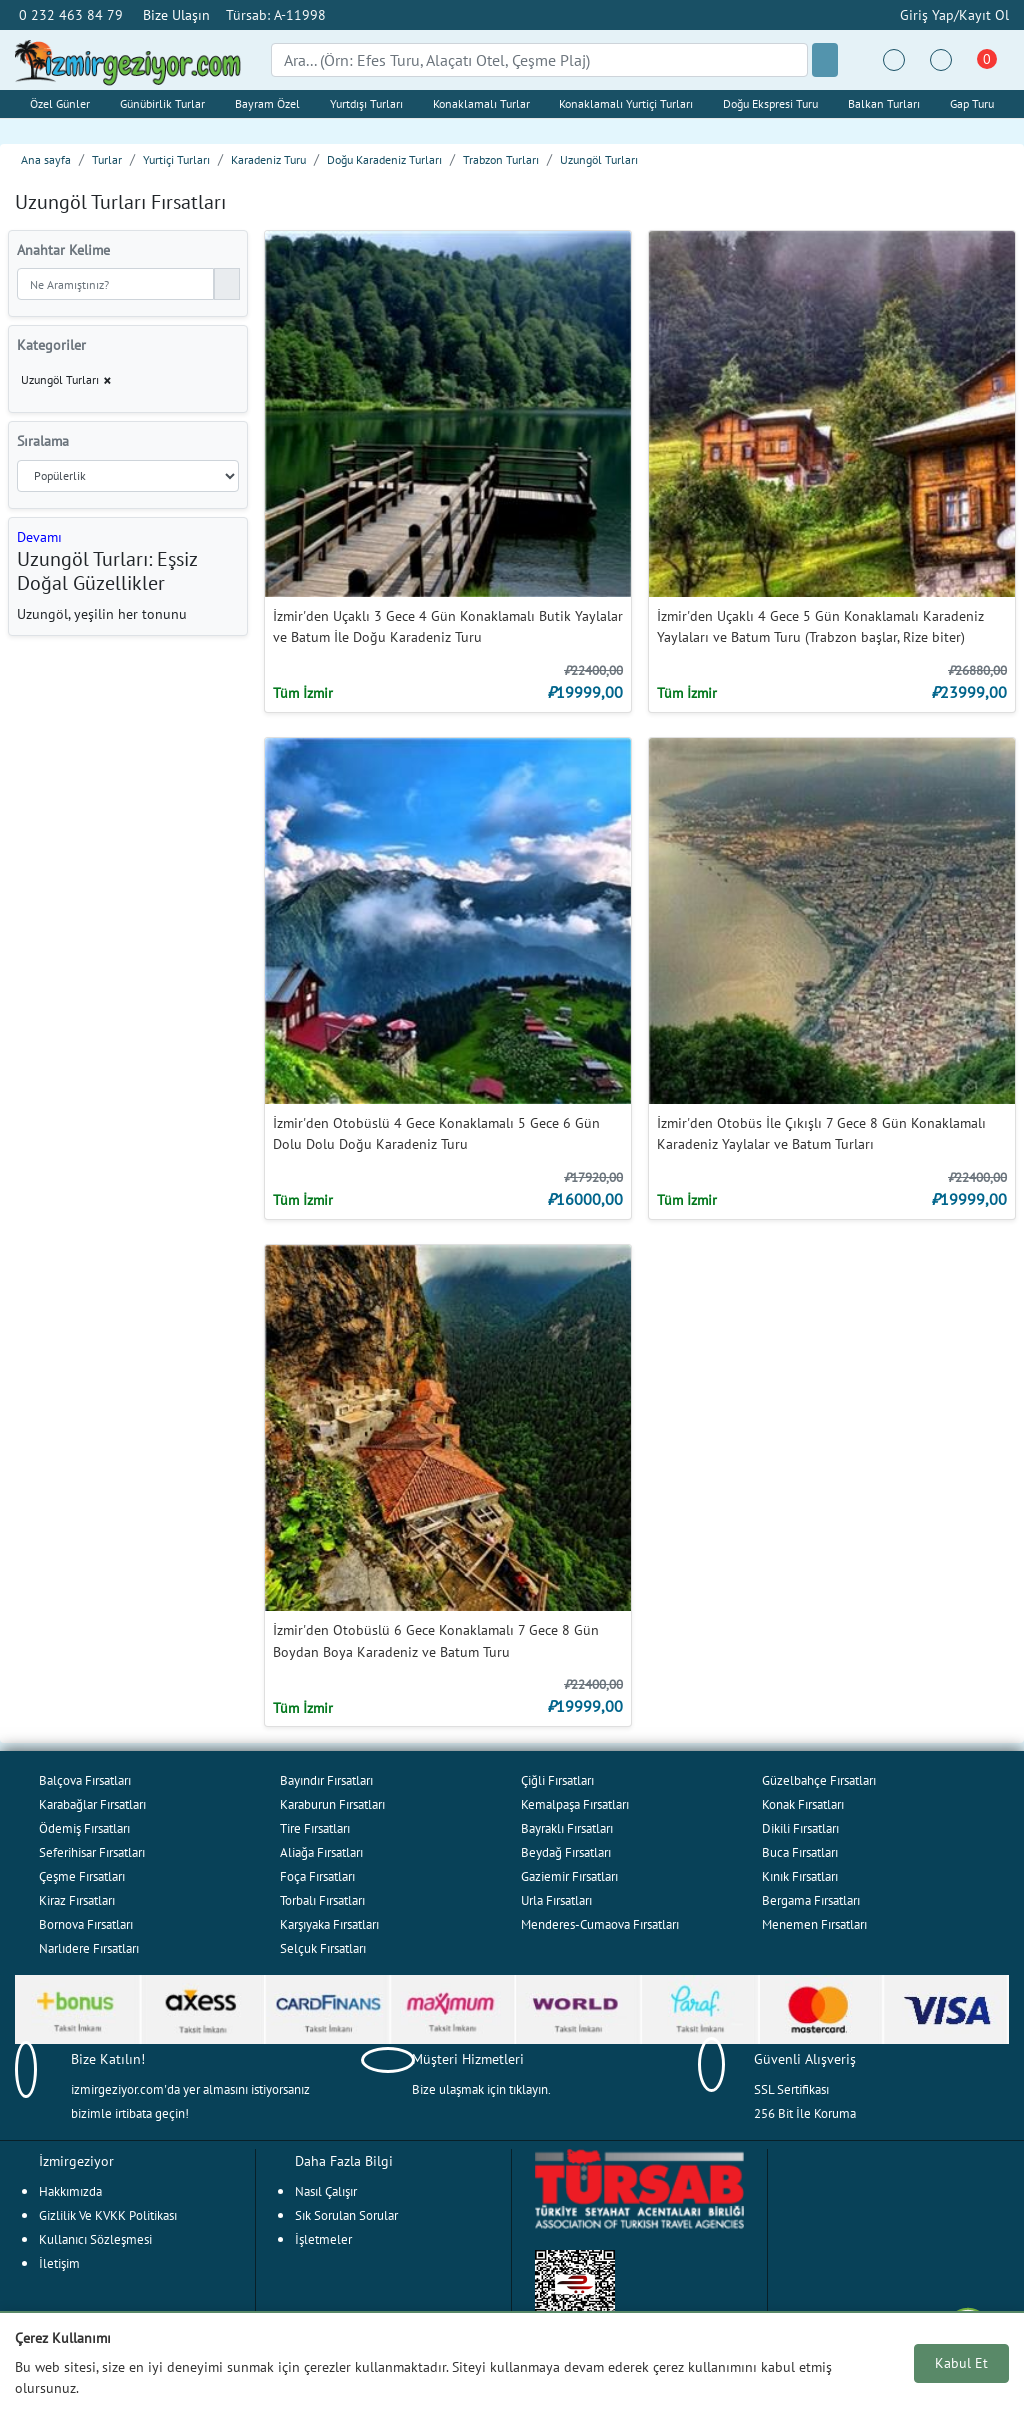  I want to click on [button], so click(39, 536).